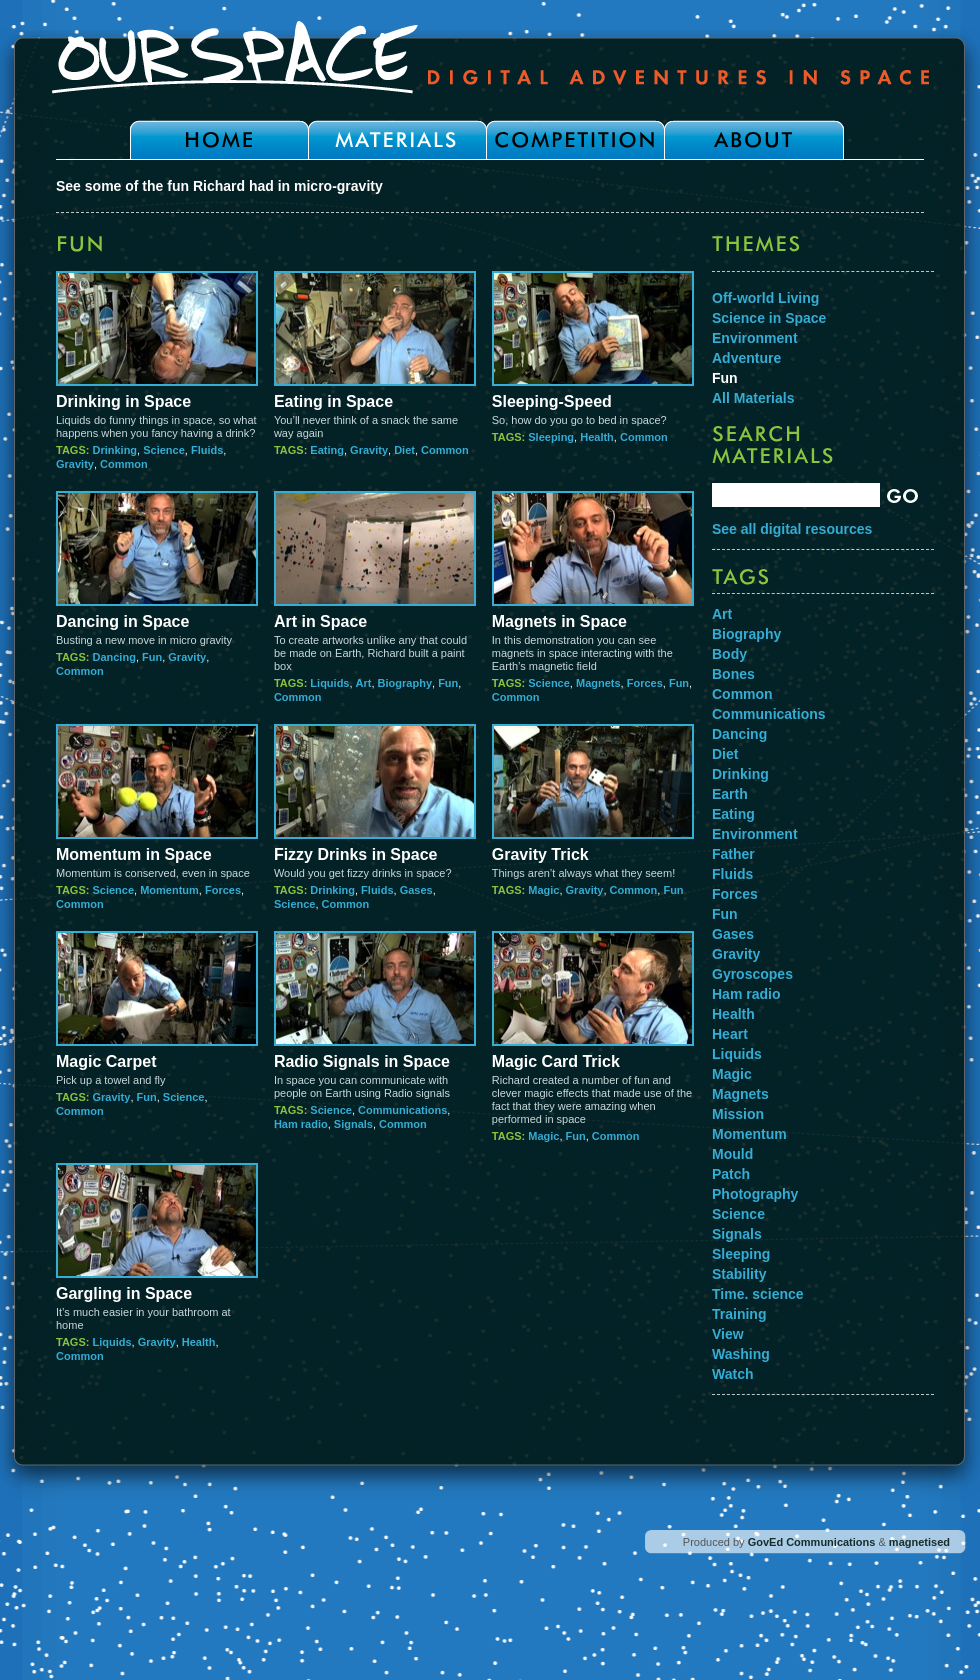 This screenshot has height=1680, width=980. Describe the element at coordinates (758, 1294) in the screenshot. I see `Time. science` at that location.